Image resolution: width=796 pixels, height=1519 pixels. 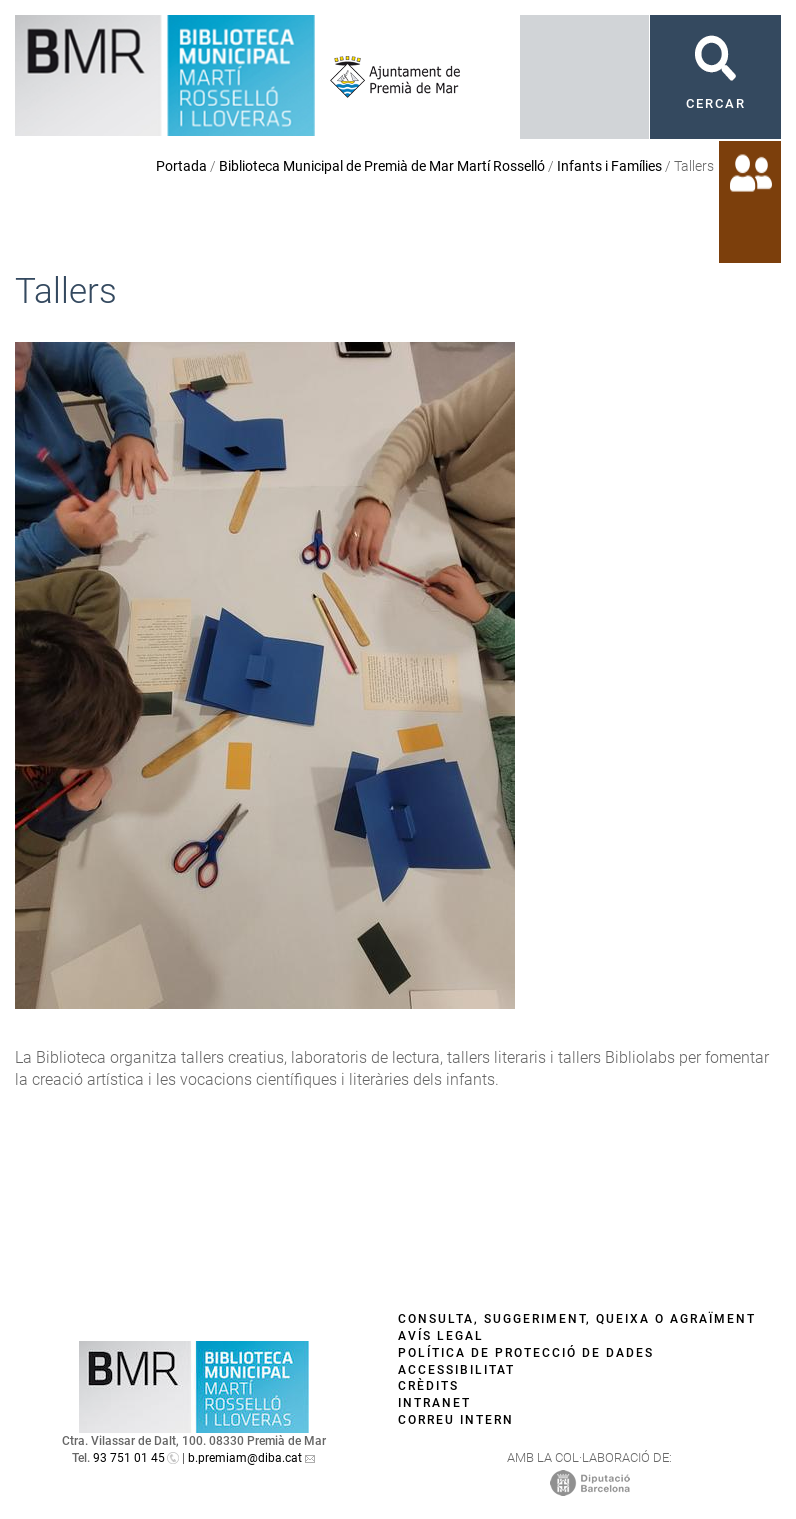 I want to click on 93 751 01 45, so click(x=129, y=1458).